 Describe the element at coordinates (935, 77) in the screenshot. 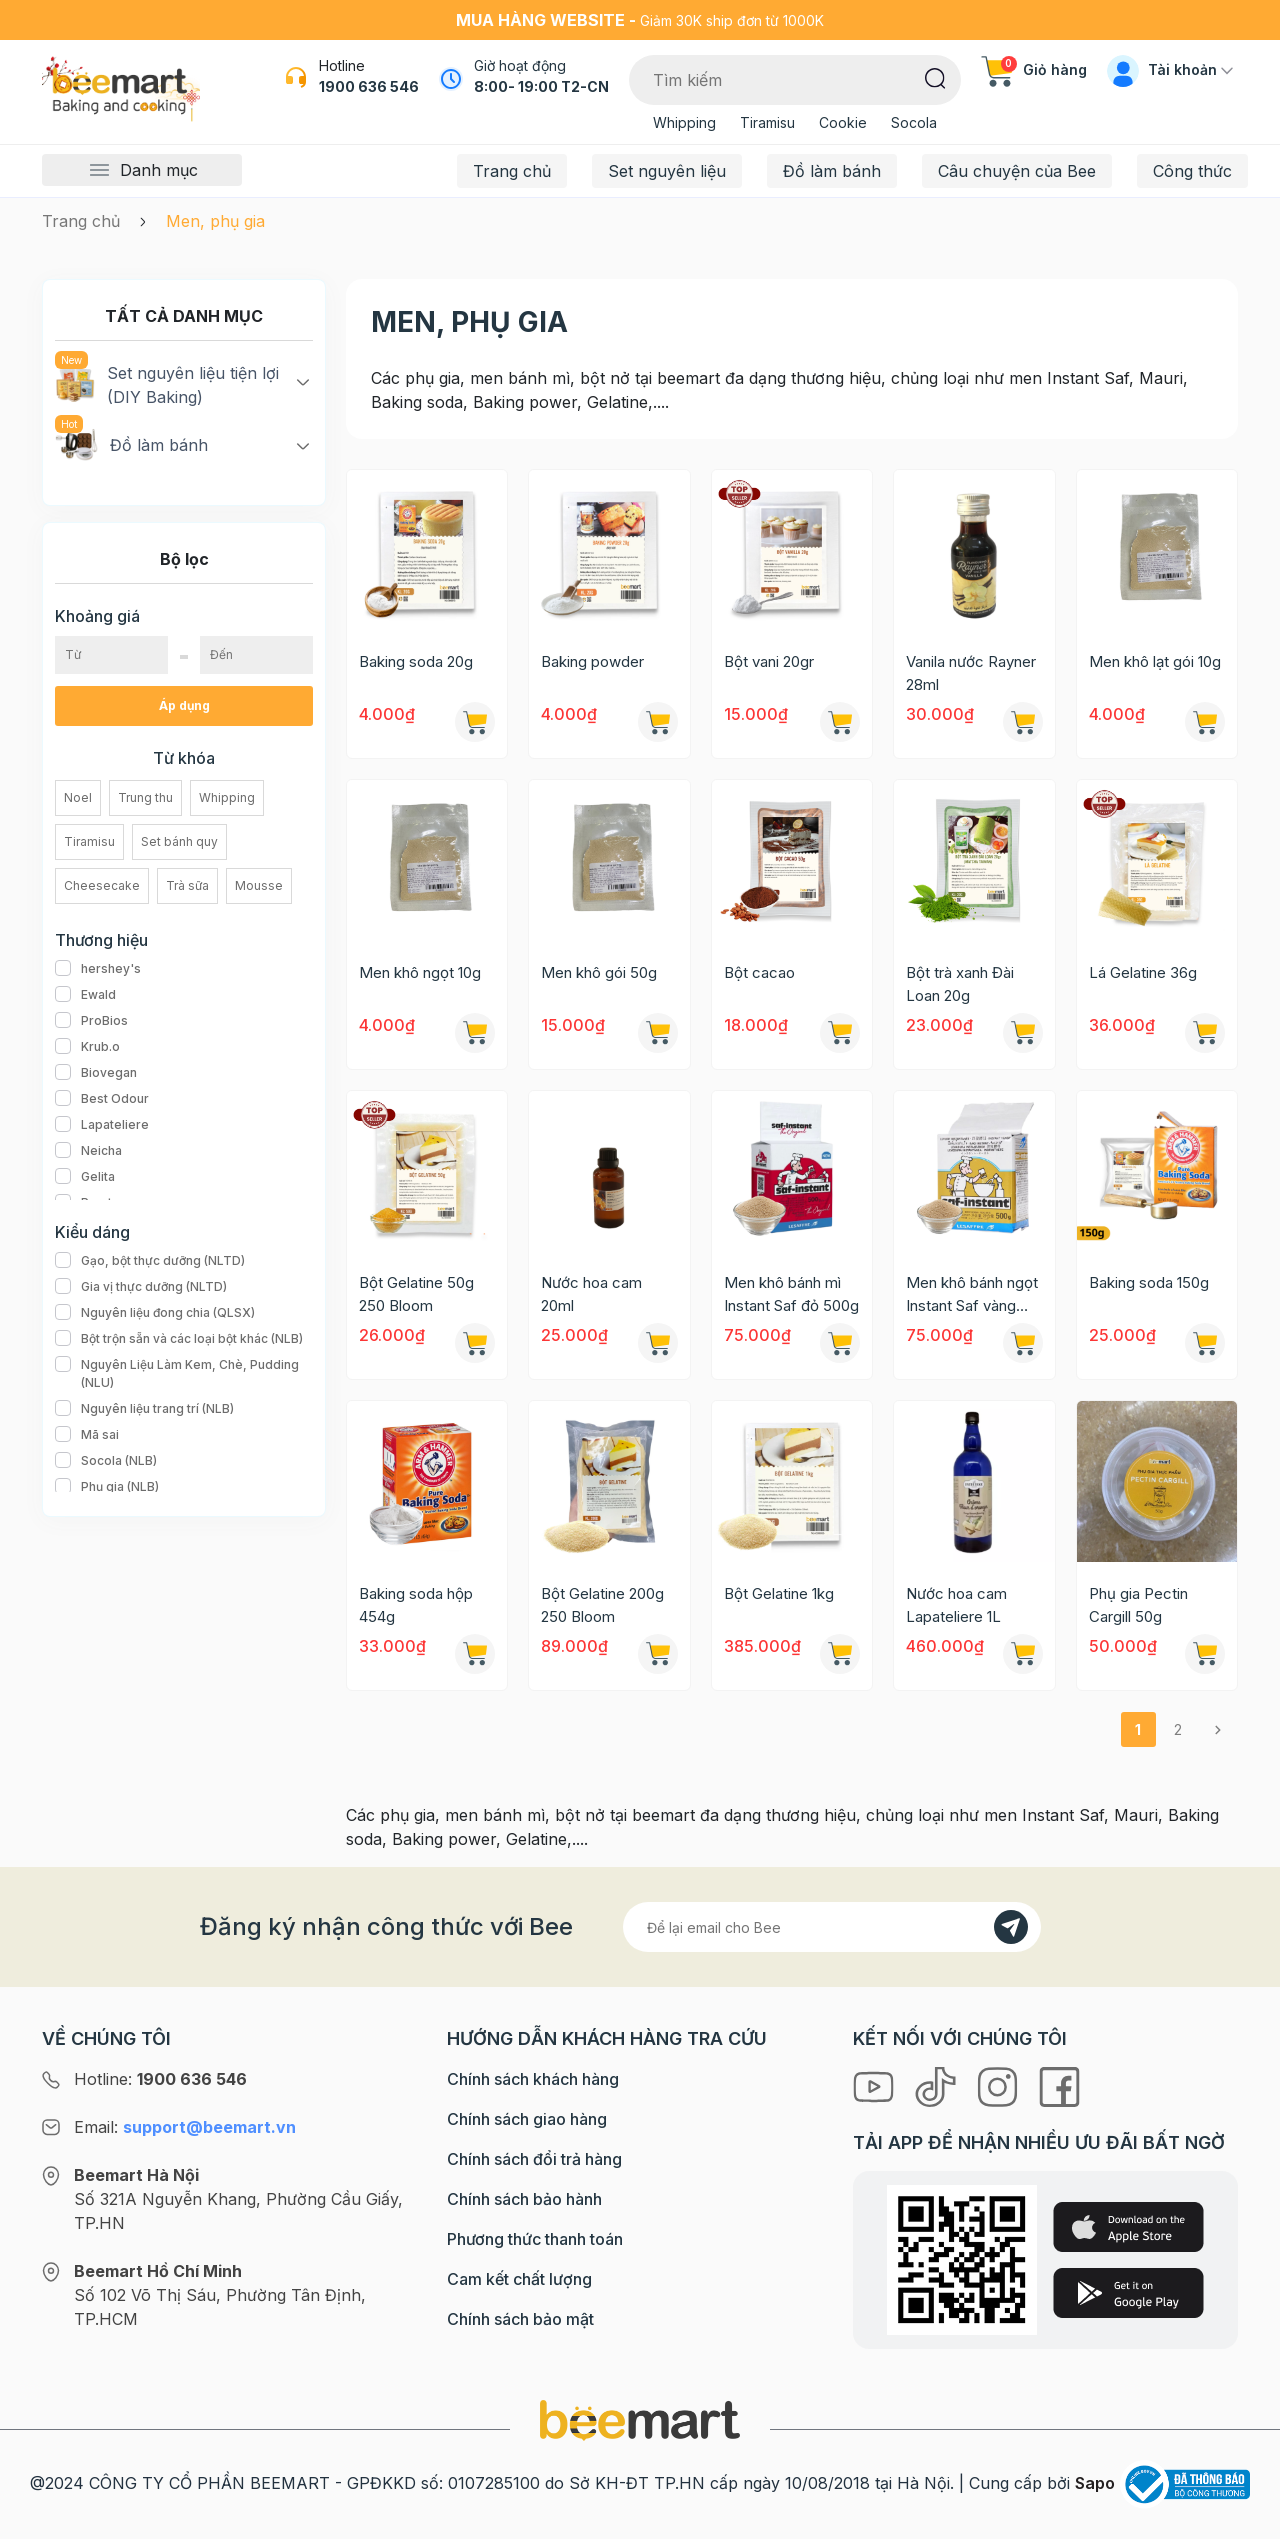

I see `[Tìm kiếm]` at that location.